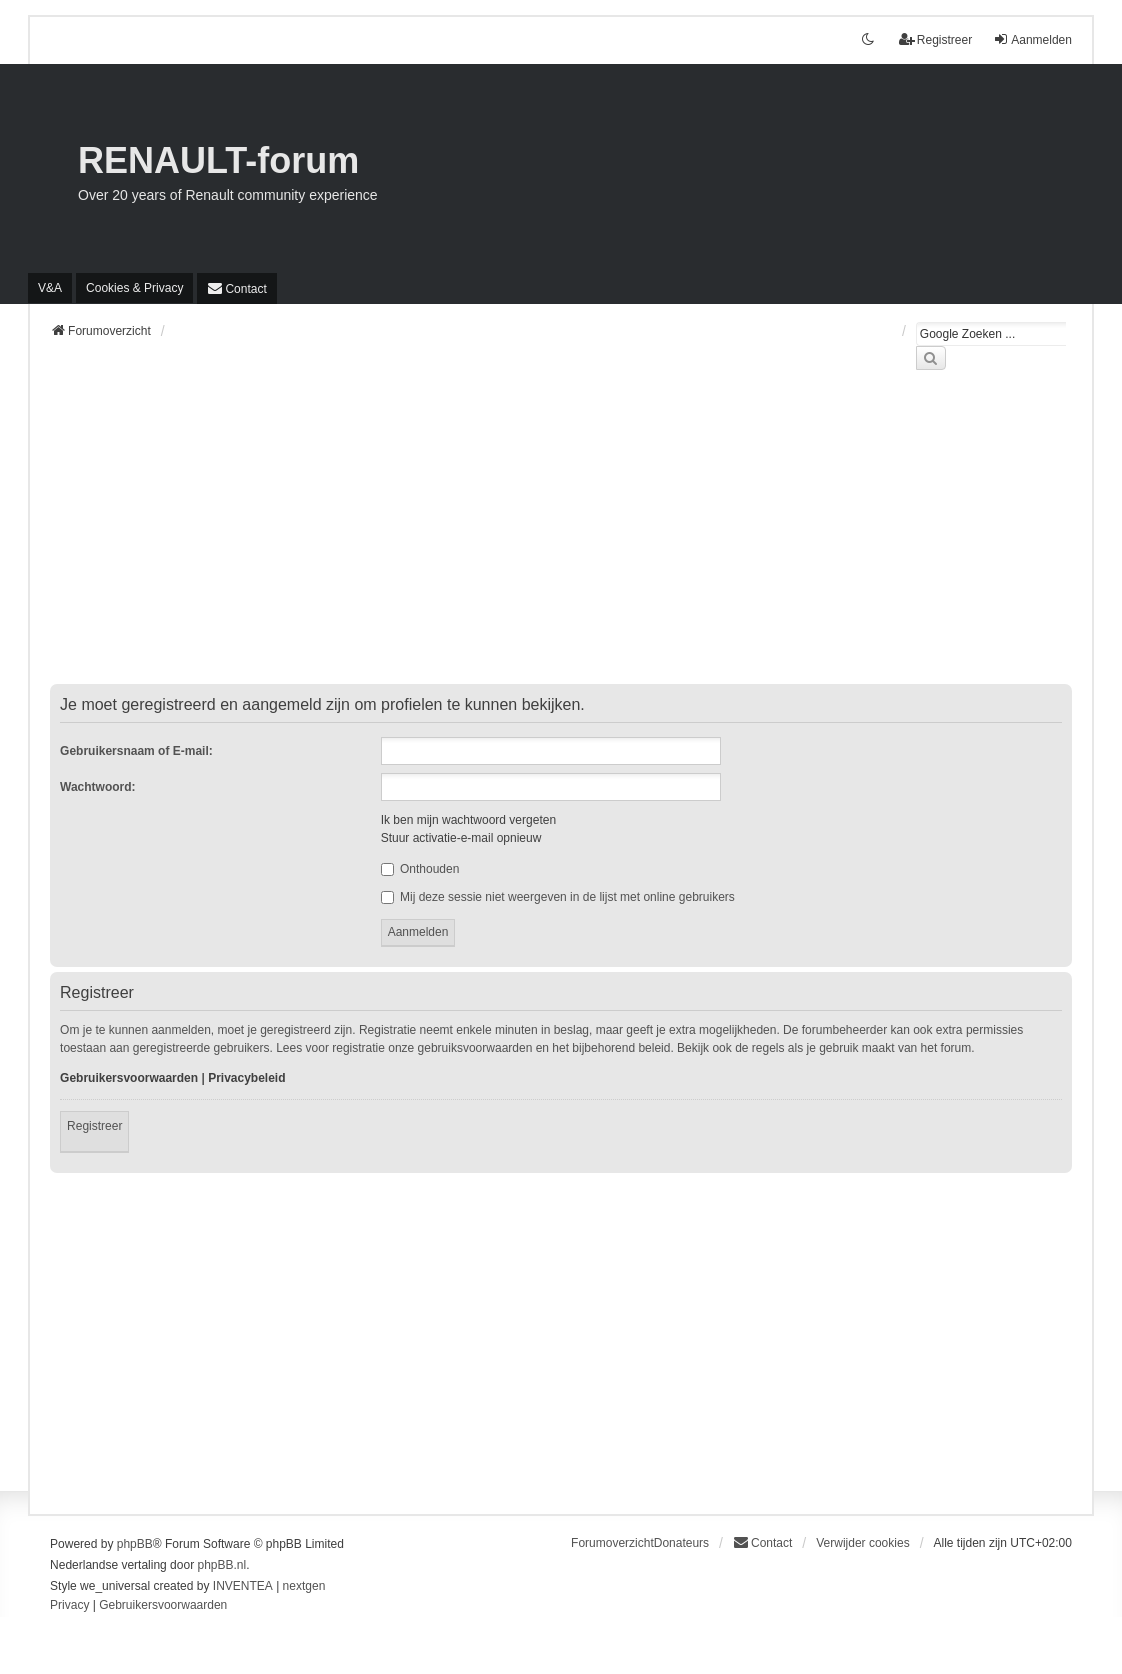 The width and height of the screenshot is (1122, 1674). Describe the element at coordinates (243, 1586) in the screenshot. I see `INVENTEA` at that location.